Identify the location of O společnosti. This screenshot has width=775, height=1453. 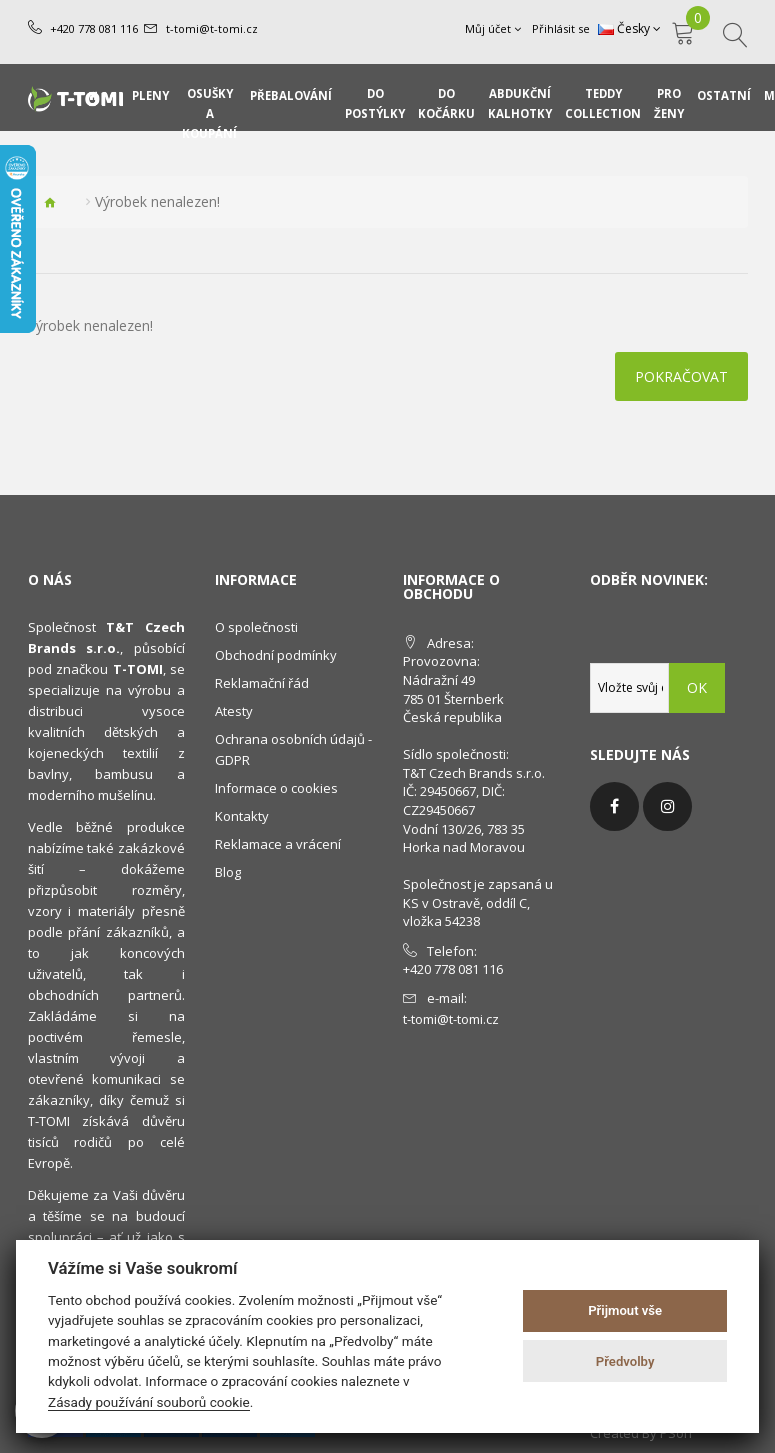
(256, 627).